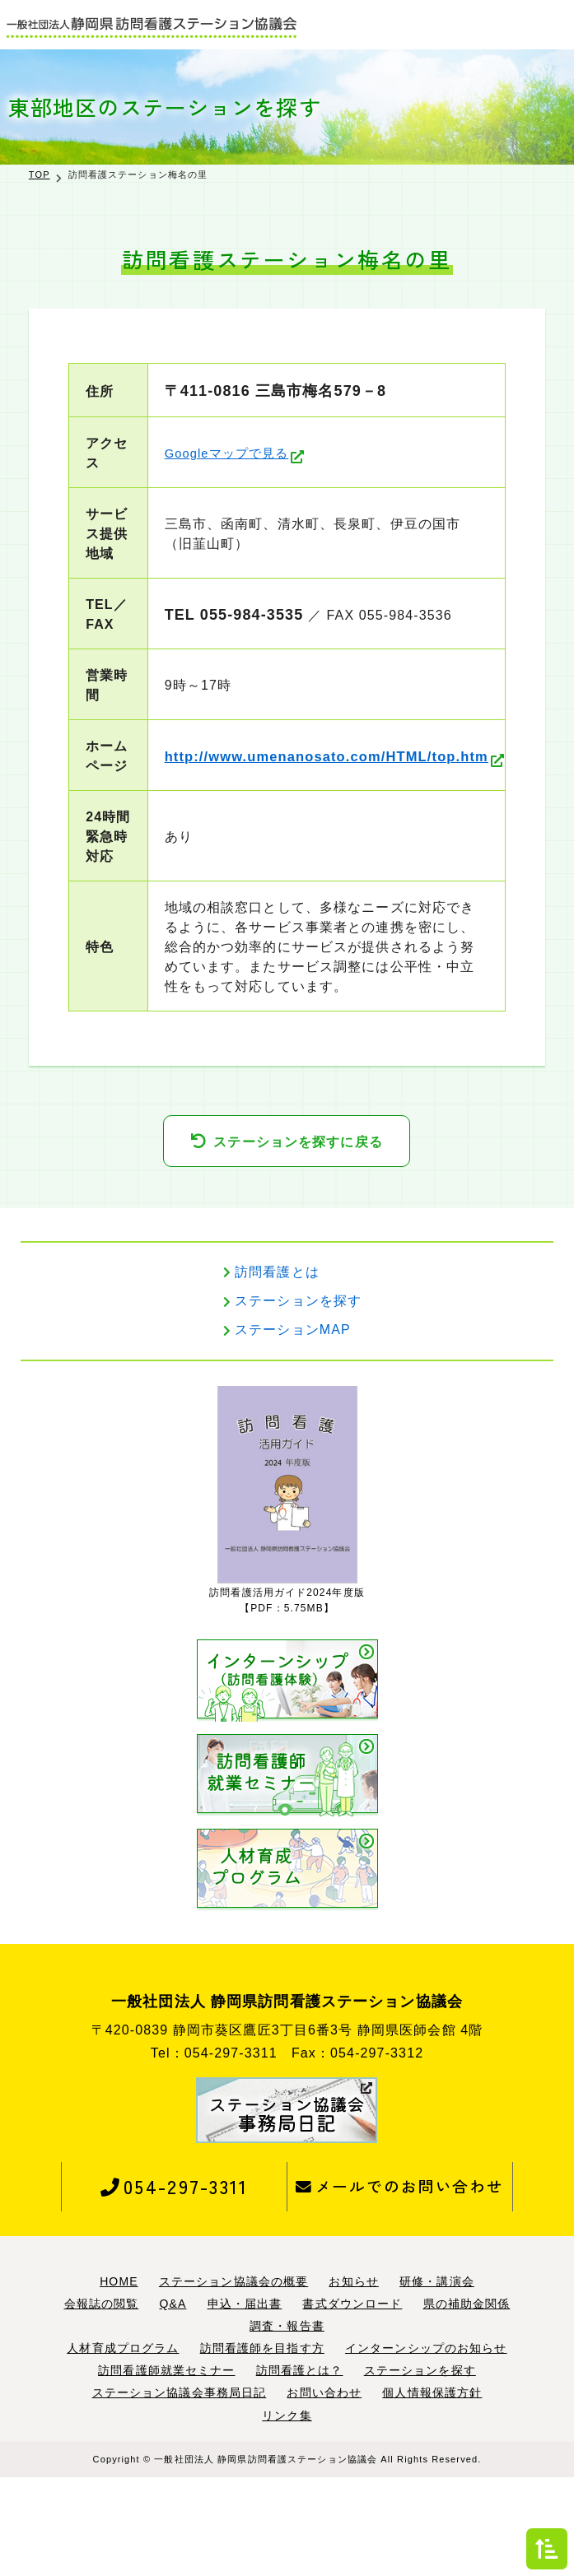 The width and height of the screenshot is (574, 2576). Describe the element at coordinates (179, 2491) in the screenshot. I see `ステーション協議会事務局日記` at that location.